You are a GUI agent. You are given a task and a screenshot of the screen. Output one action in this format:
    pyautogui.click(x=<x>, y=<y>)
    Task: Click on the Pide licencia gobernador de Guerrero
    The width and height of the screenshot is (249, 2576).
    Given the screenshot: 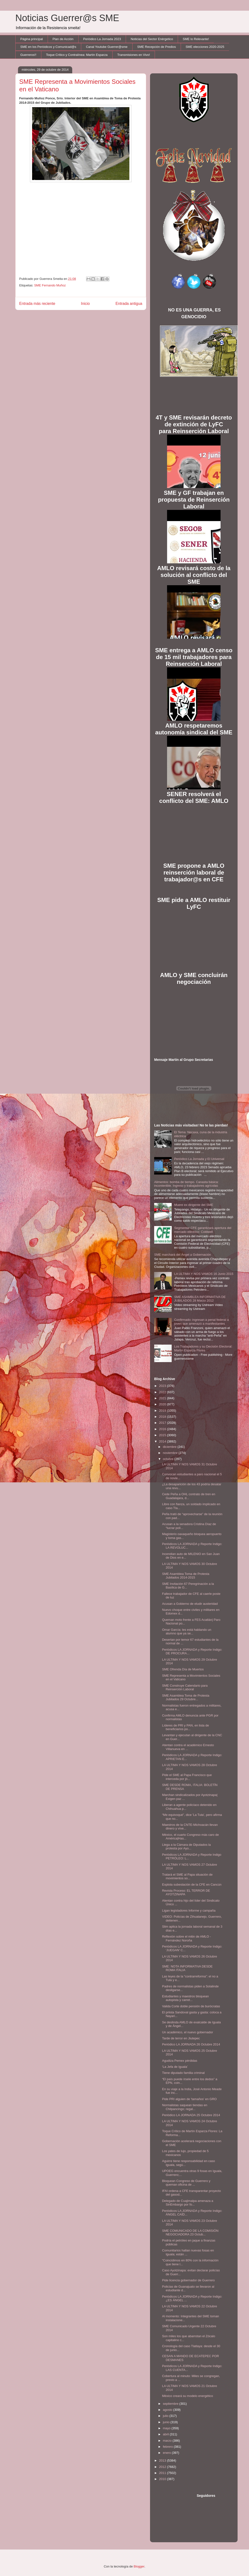 What is the action you would take?
    pyautogui.click(x=188, y=2280)
    